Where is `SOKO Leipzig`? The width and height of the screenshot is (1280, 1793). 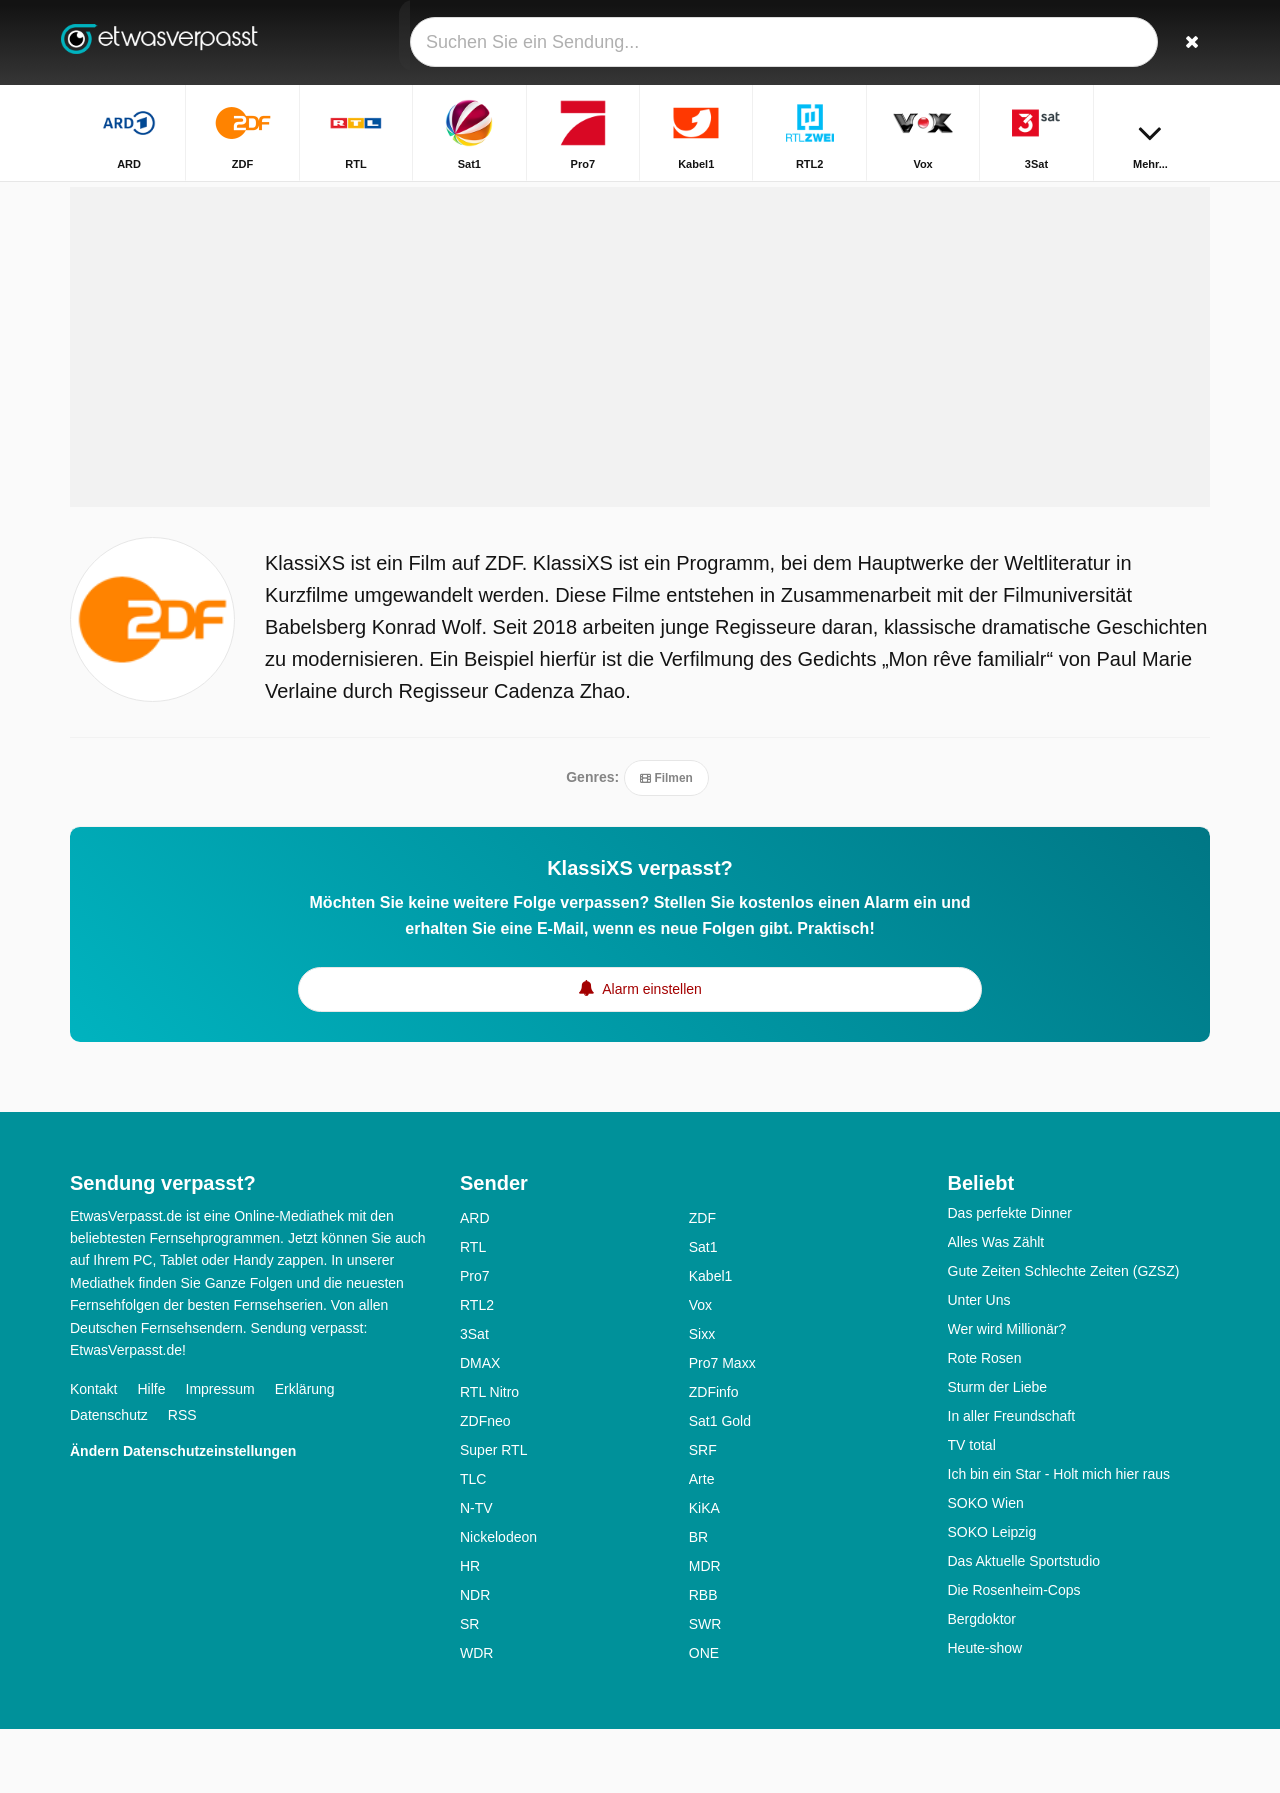
SOKO Leipzig is located at coordinates (992, 1596).